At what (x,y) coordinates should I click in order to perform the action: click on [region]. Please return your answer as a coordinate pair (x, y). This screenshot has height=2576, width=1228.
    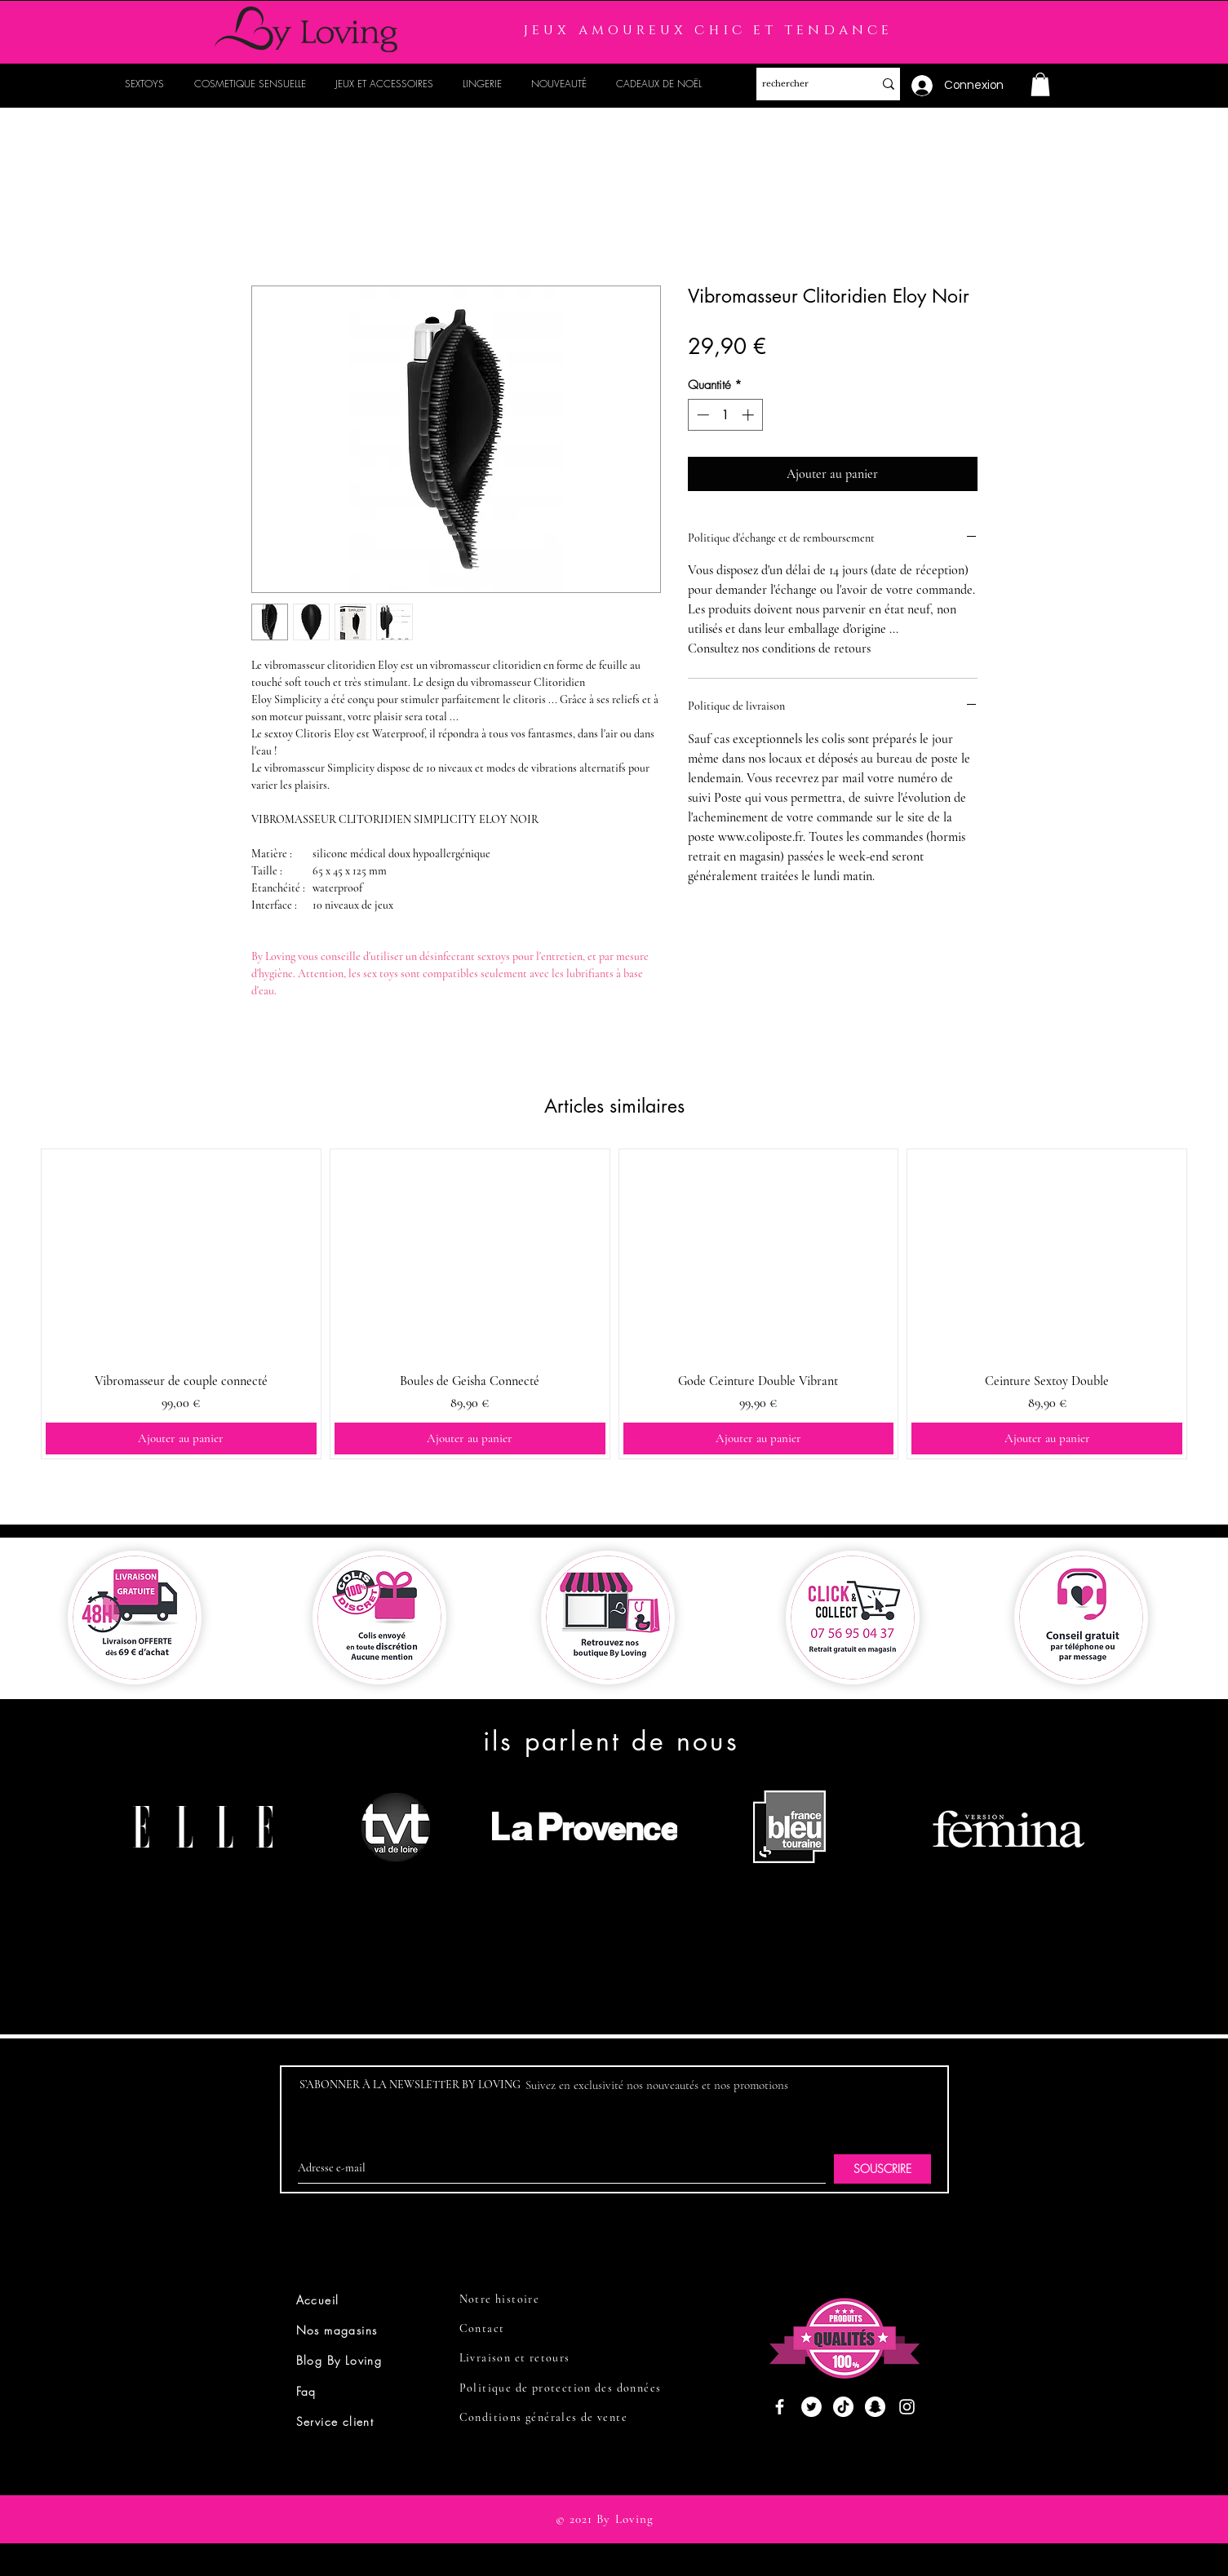
    Looking at the image, I should click on (209, 1889).